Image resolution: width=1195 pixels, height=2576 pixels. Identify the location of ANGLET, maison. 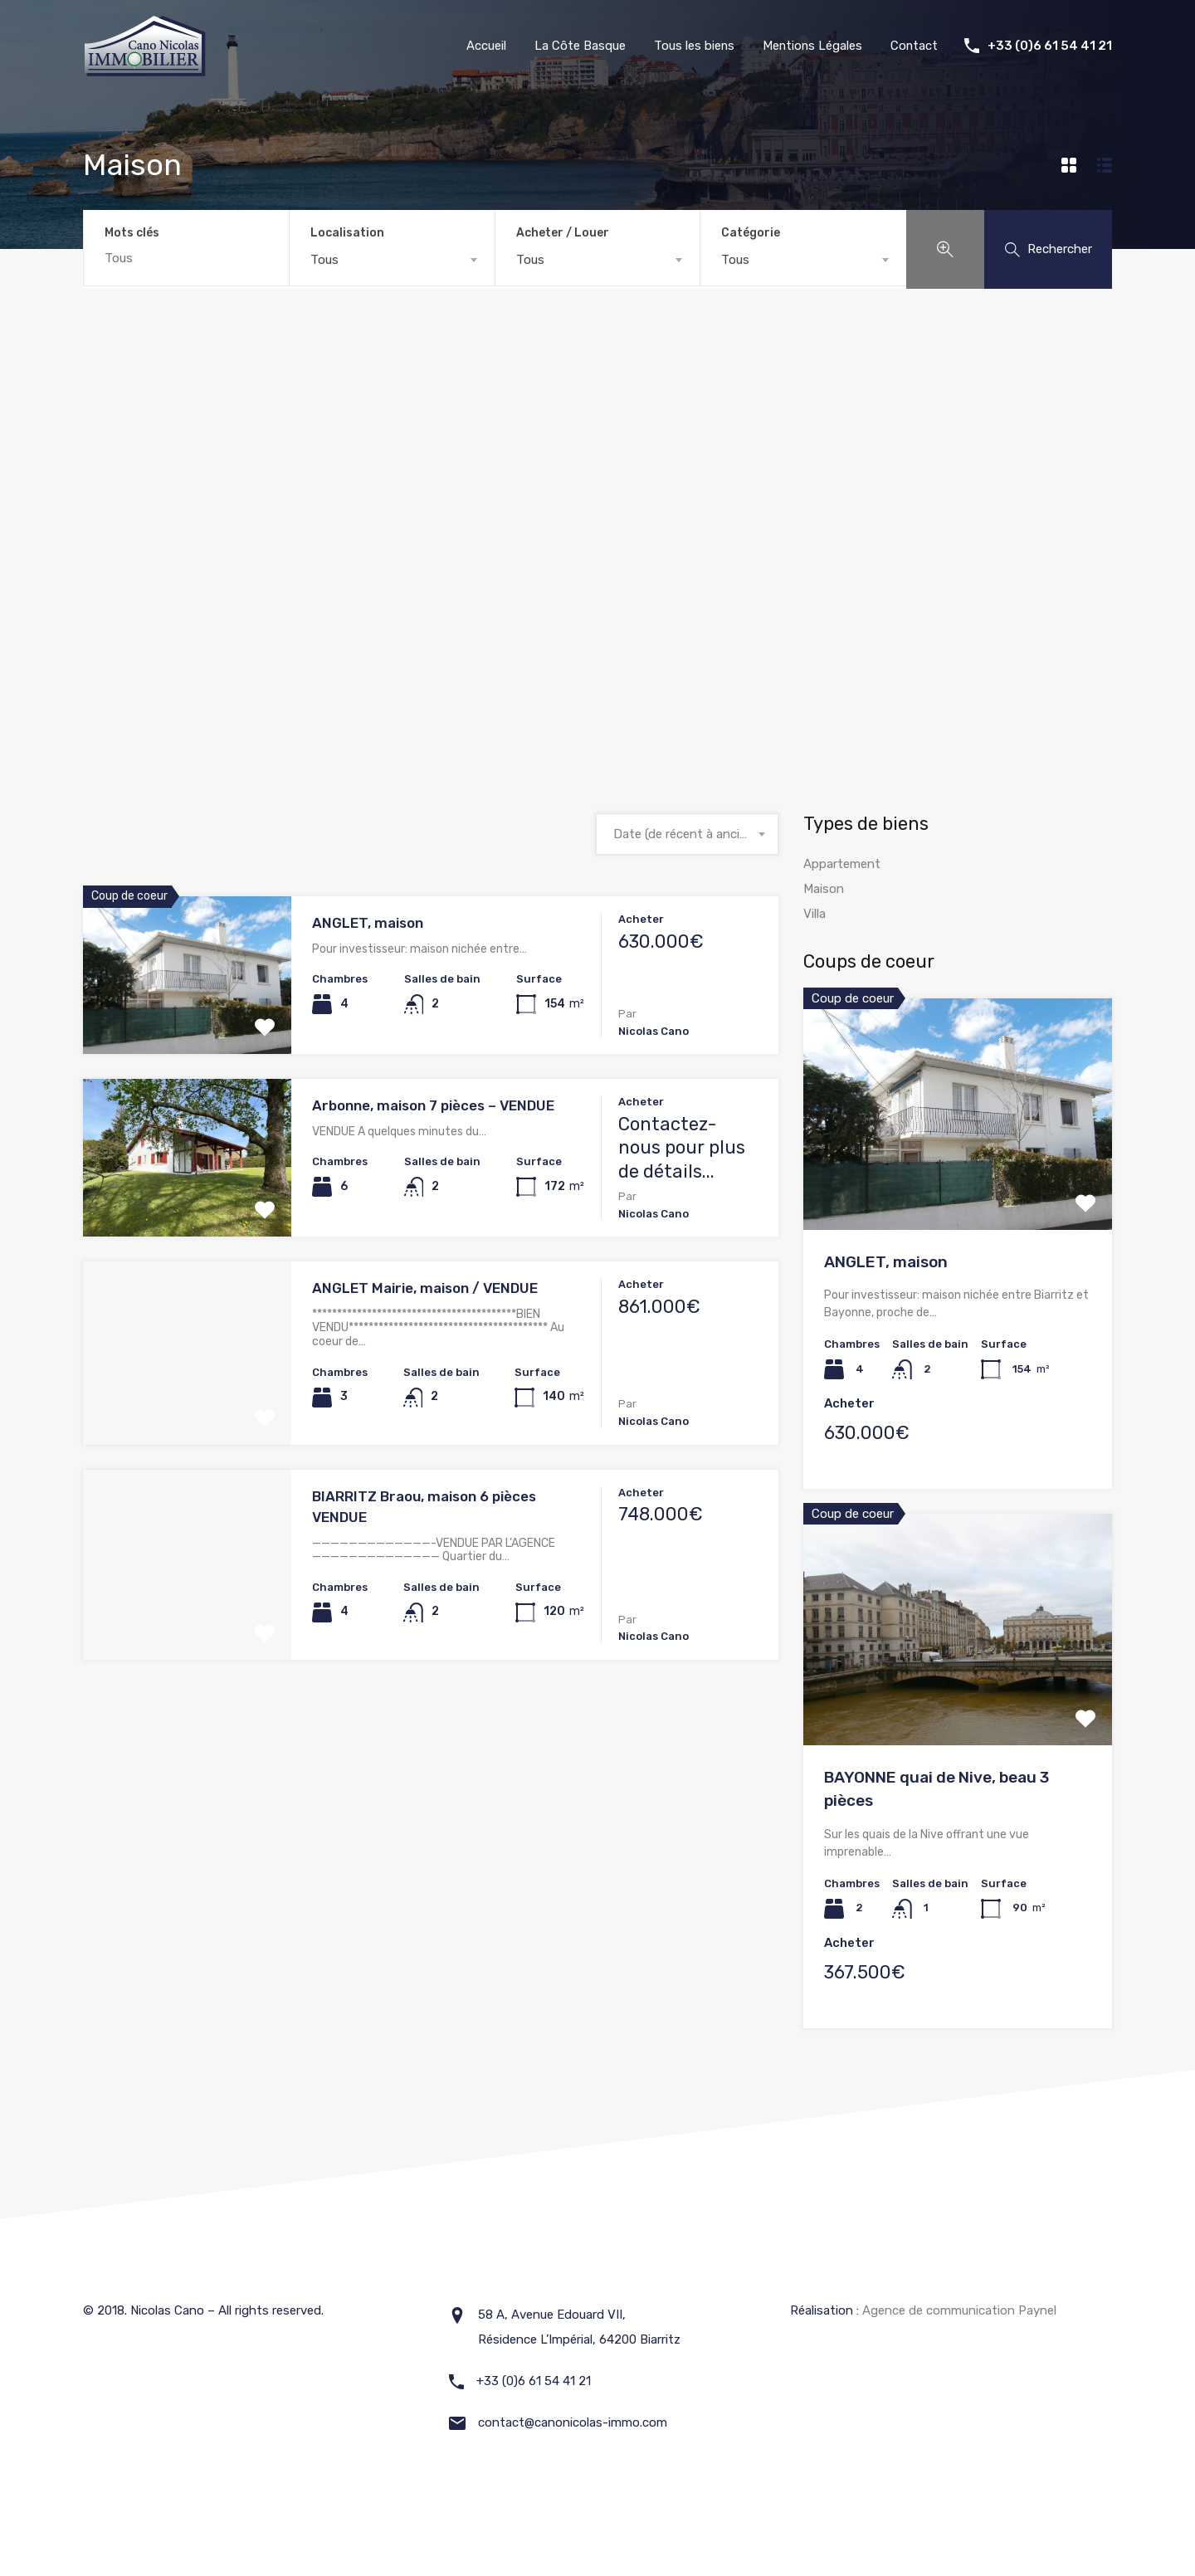
(367, 923).